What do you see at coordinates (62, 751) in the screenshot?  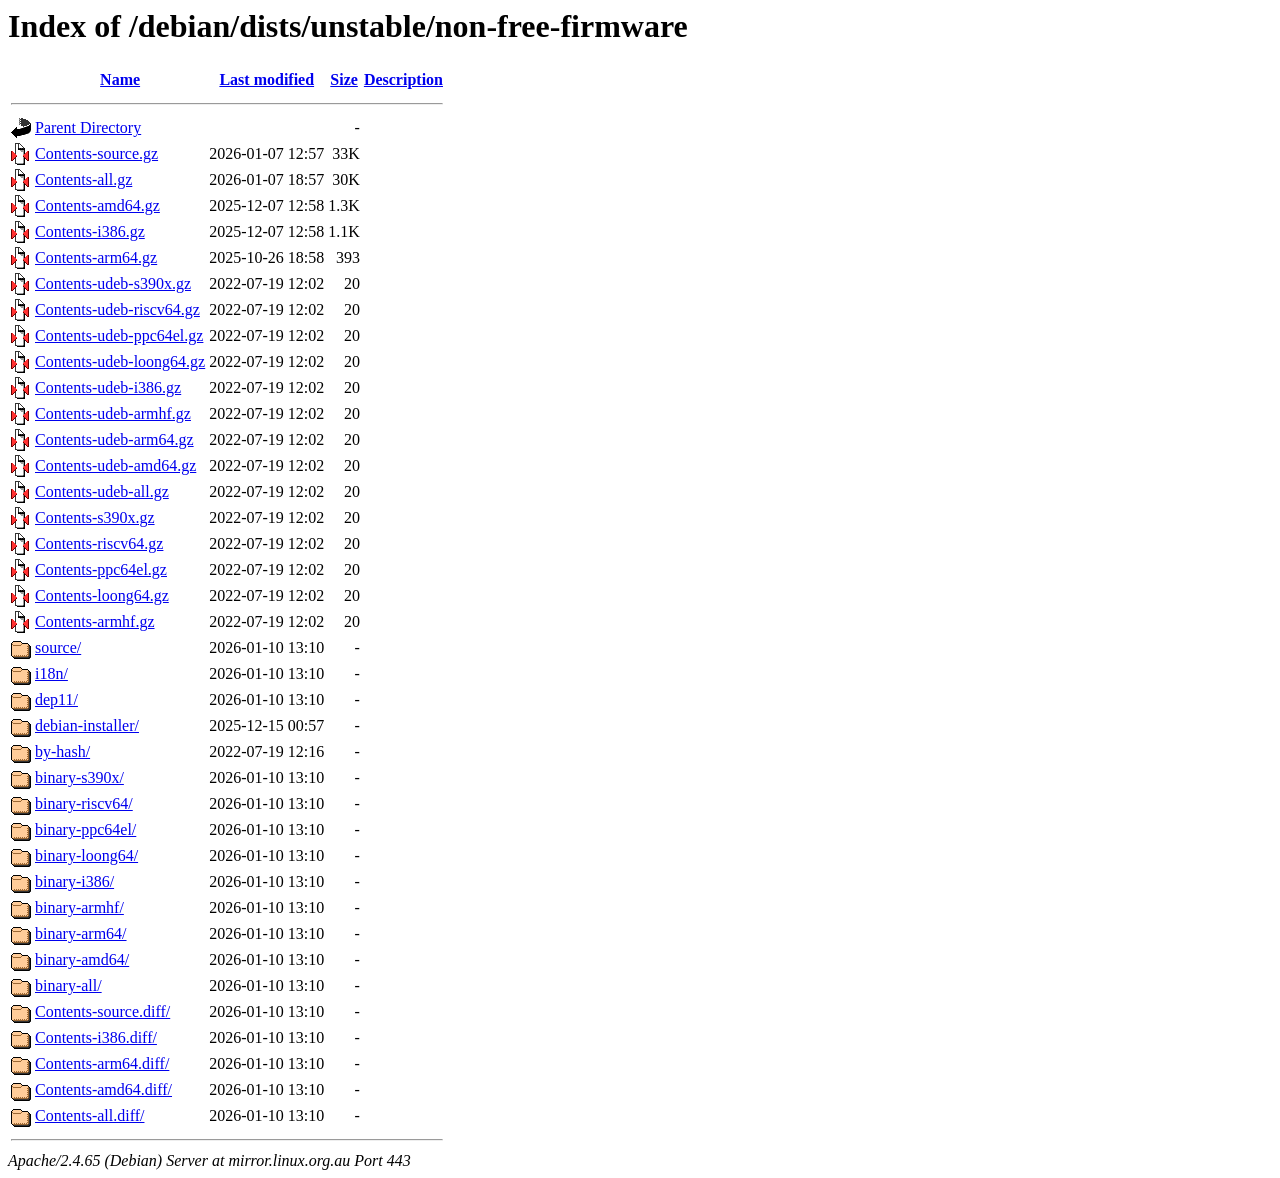 I see `by-hash/` at bounding box center [62, 751].